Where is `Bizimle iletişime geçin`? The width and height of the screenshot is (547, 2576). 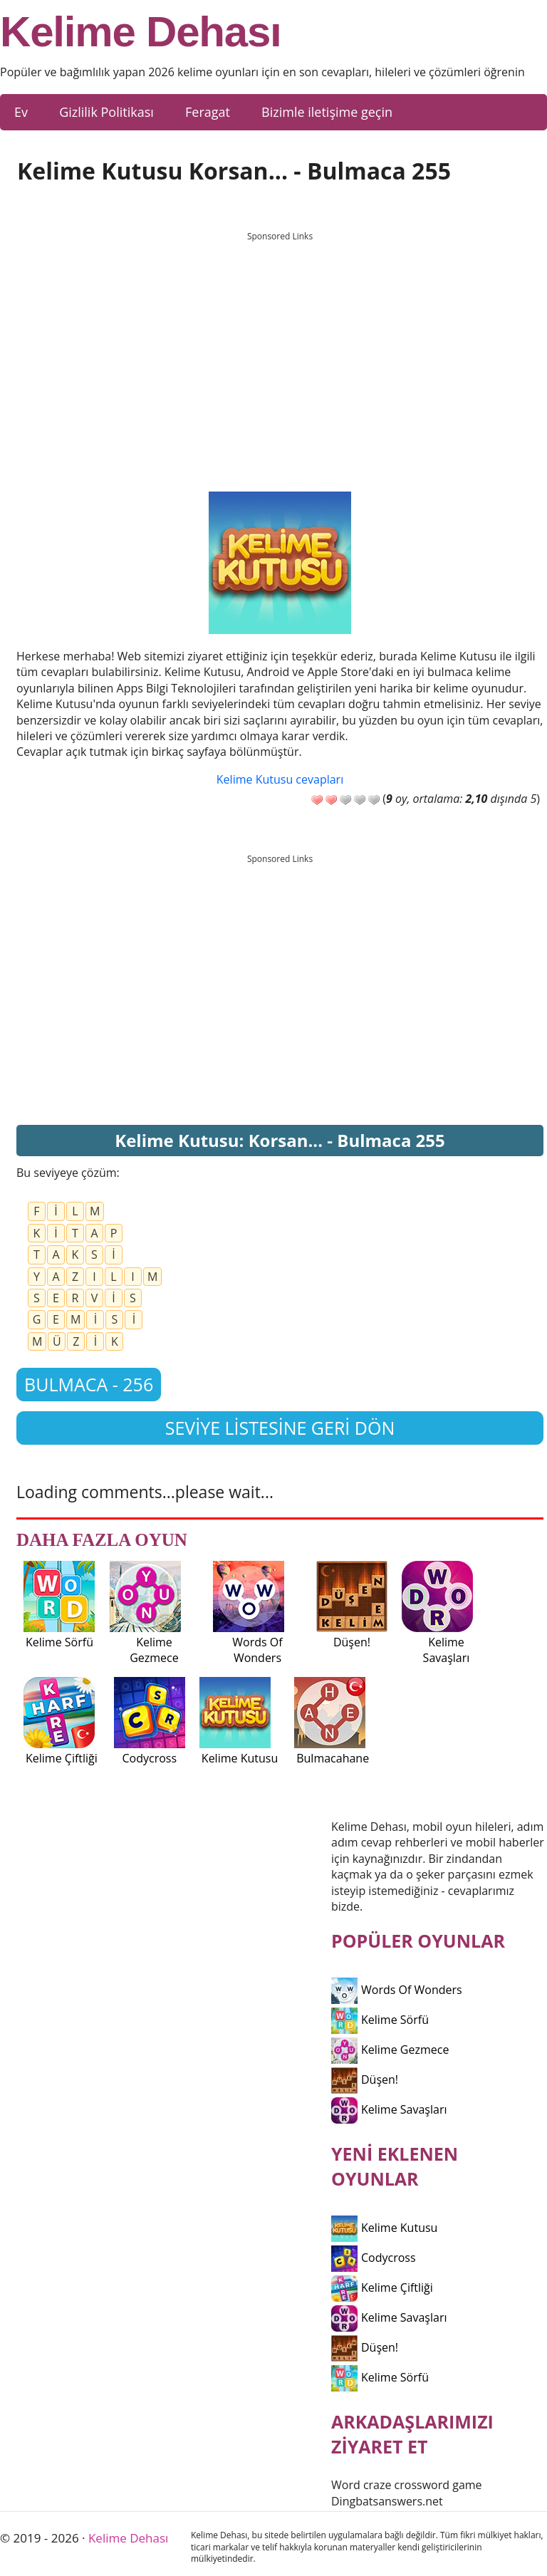
Bizimle iletişime geçin is located at coordinates (326, 111).